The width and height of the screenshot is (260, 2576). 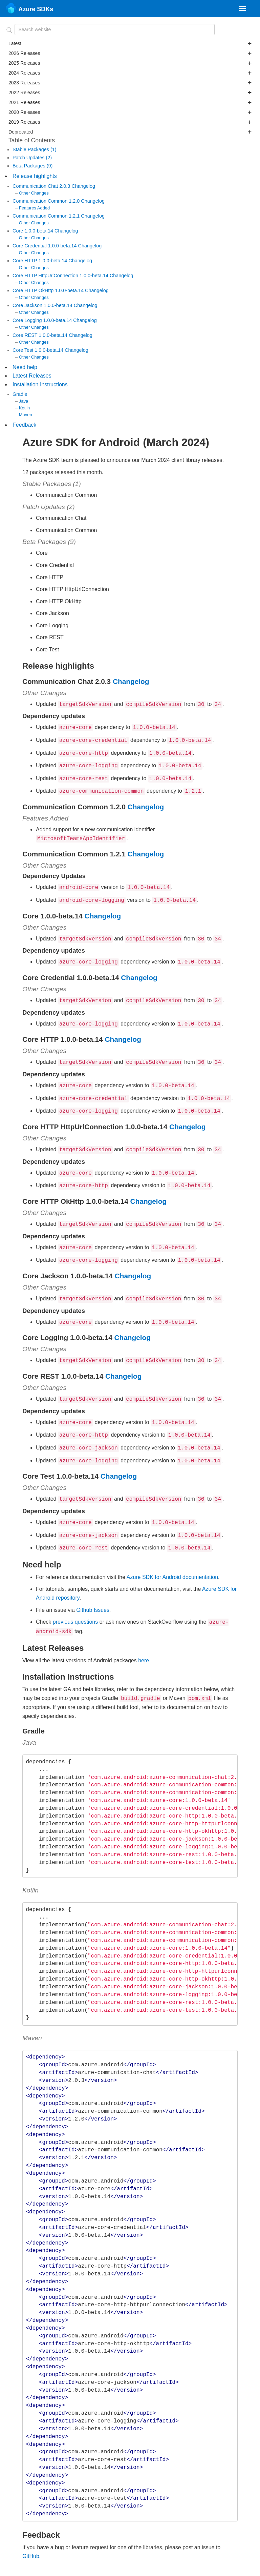 What do you see at coordinates (40, 260) in the screenshot?
I see `Core HTTP 1.0.0-beta.14` at bounding box center [40, 260].